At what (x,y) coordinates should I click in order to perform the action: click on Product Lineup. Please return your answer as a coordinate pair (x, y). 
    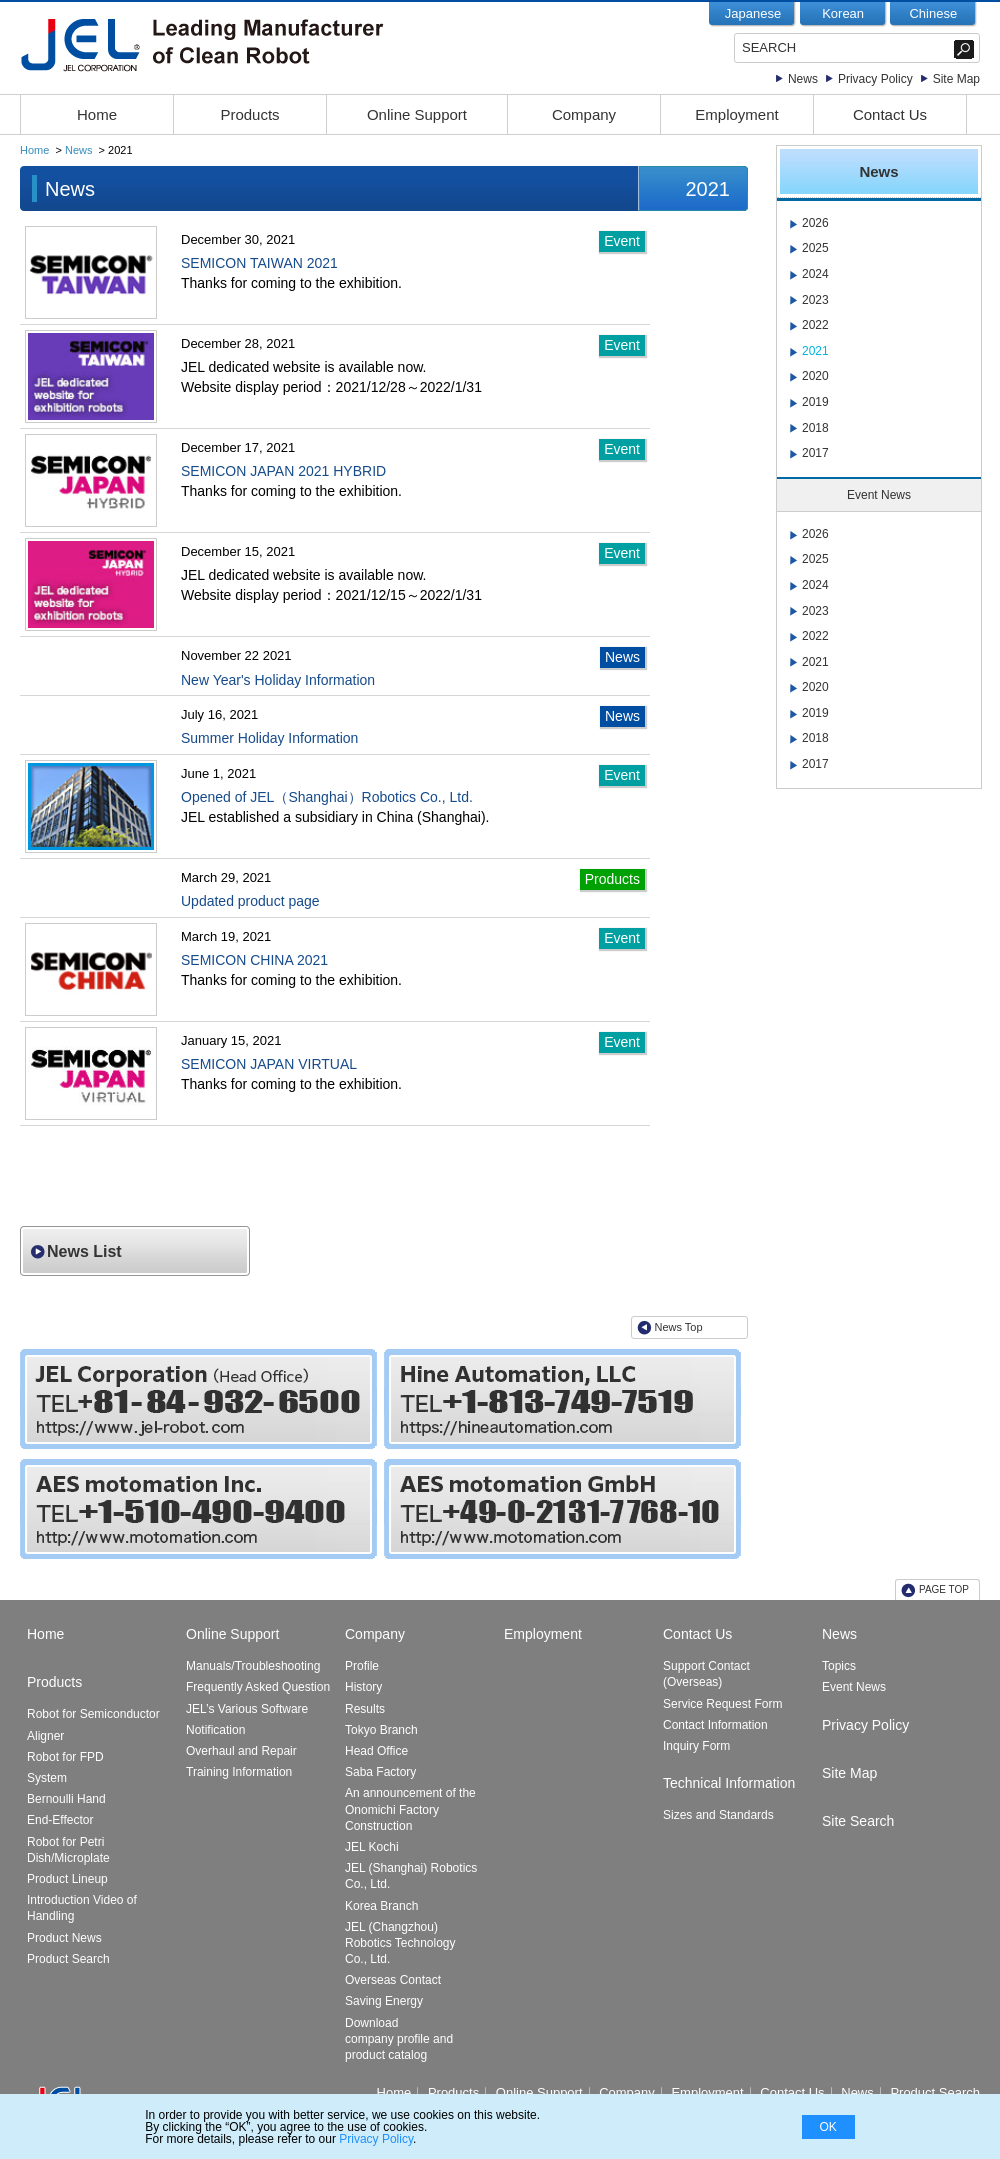
    Looking at the image, I should click on (67, 1879).